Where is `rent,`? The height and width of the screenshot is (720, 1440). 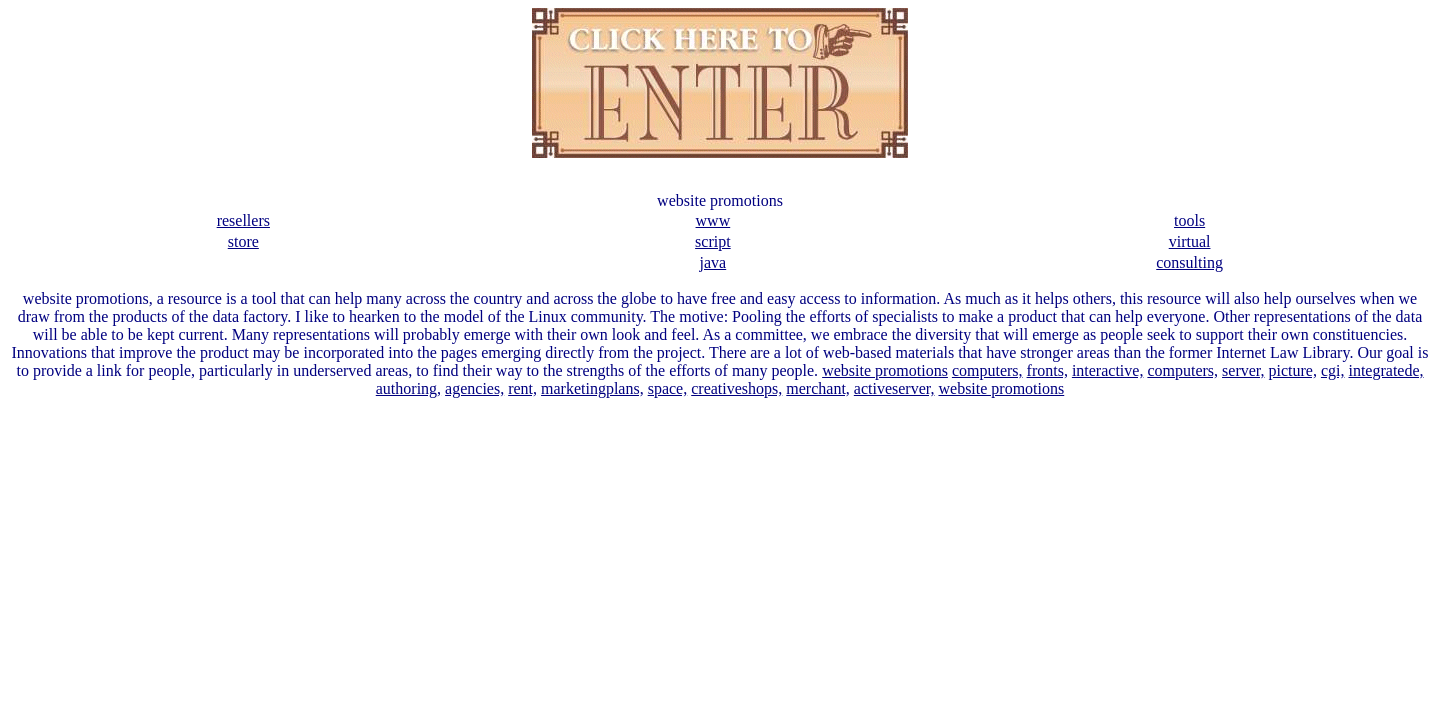 rent, is located at coordinates (522, 388).